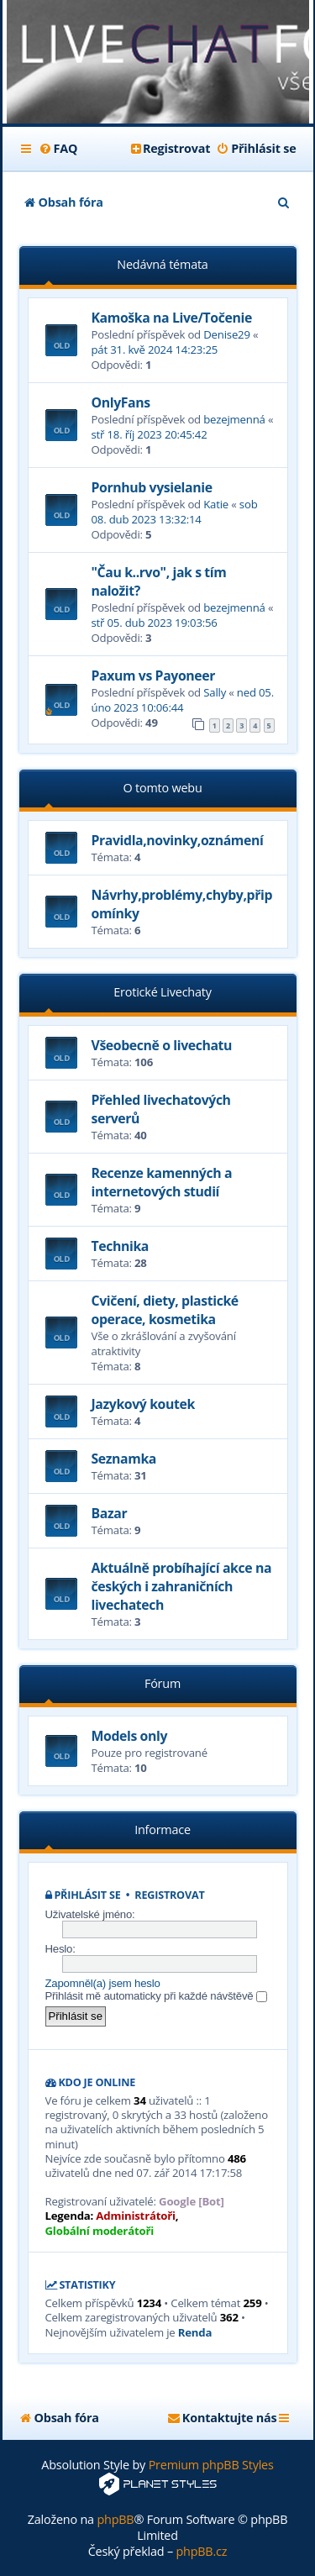 The height and width of the screenshot is (2576, 315). What do you see at coordinates (156, 1996) in the screenshot?
I see `Přihlásit mě automaticky při každé návštěvě` at bounding box center [156, 1996].